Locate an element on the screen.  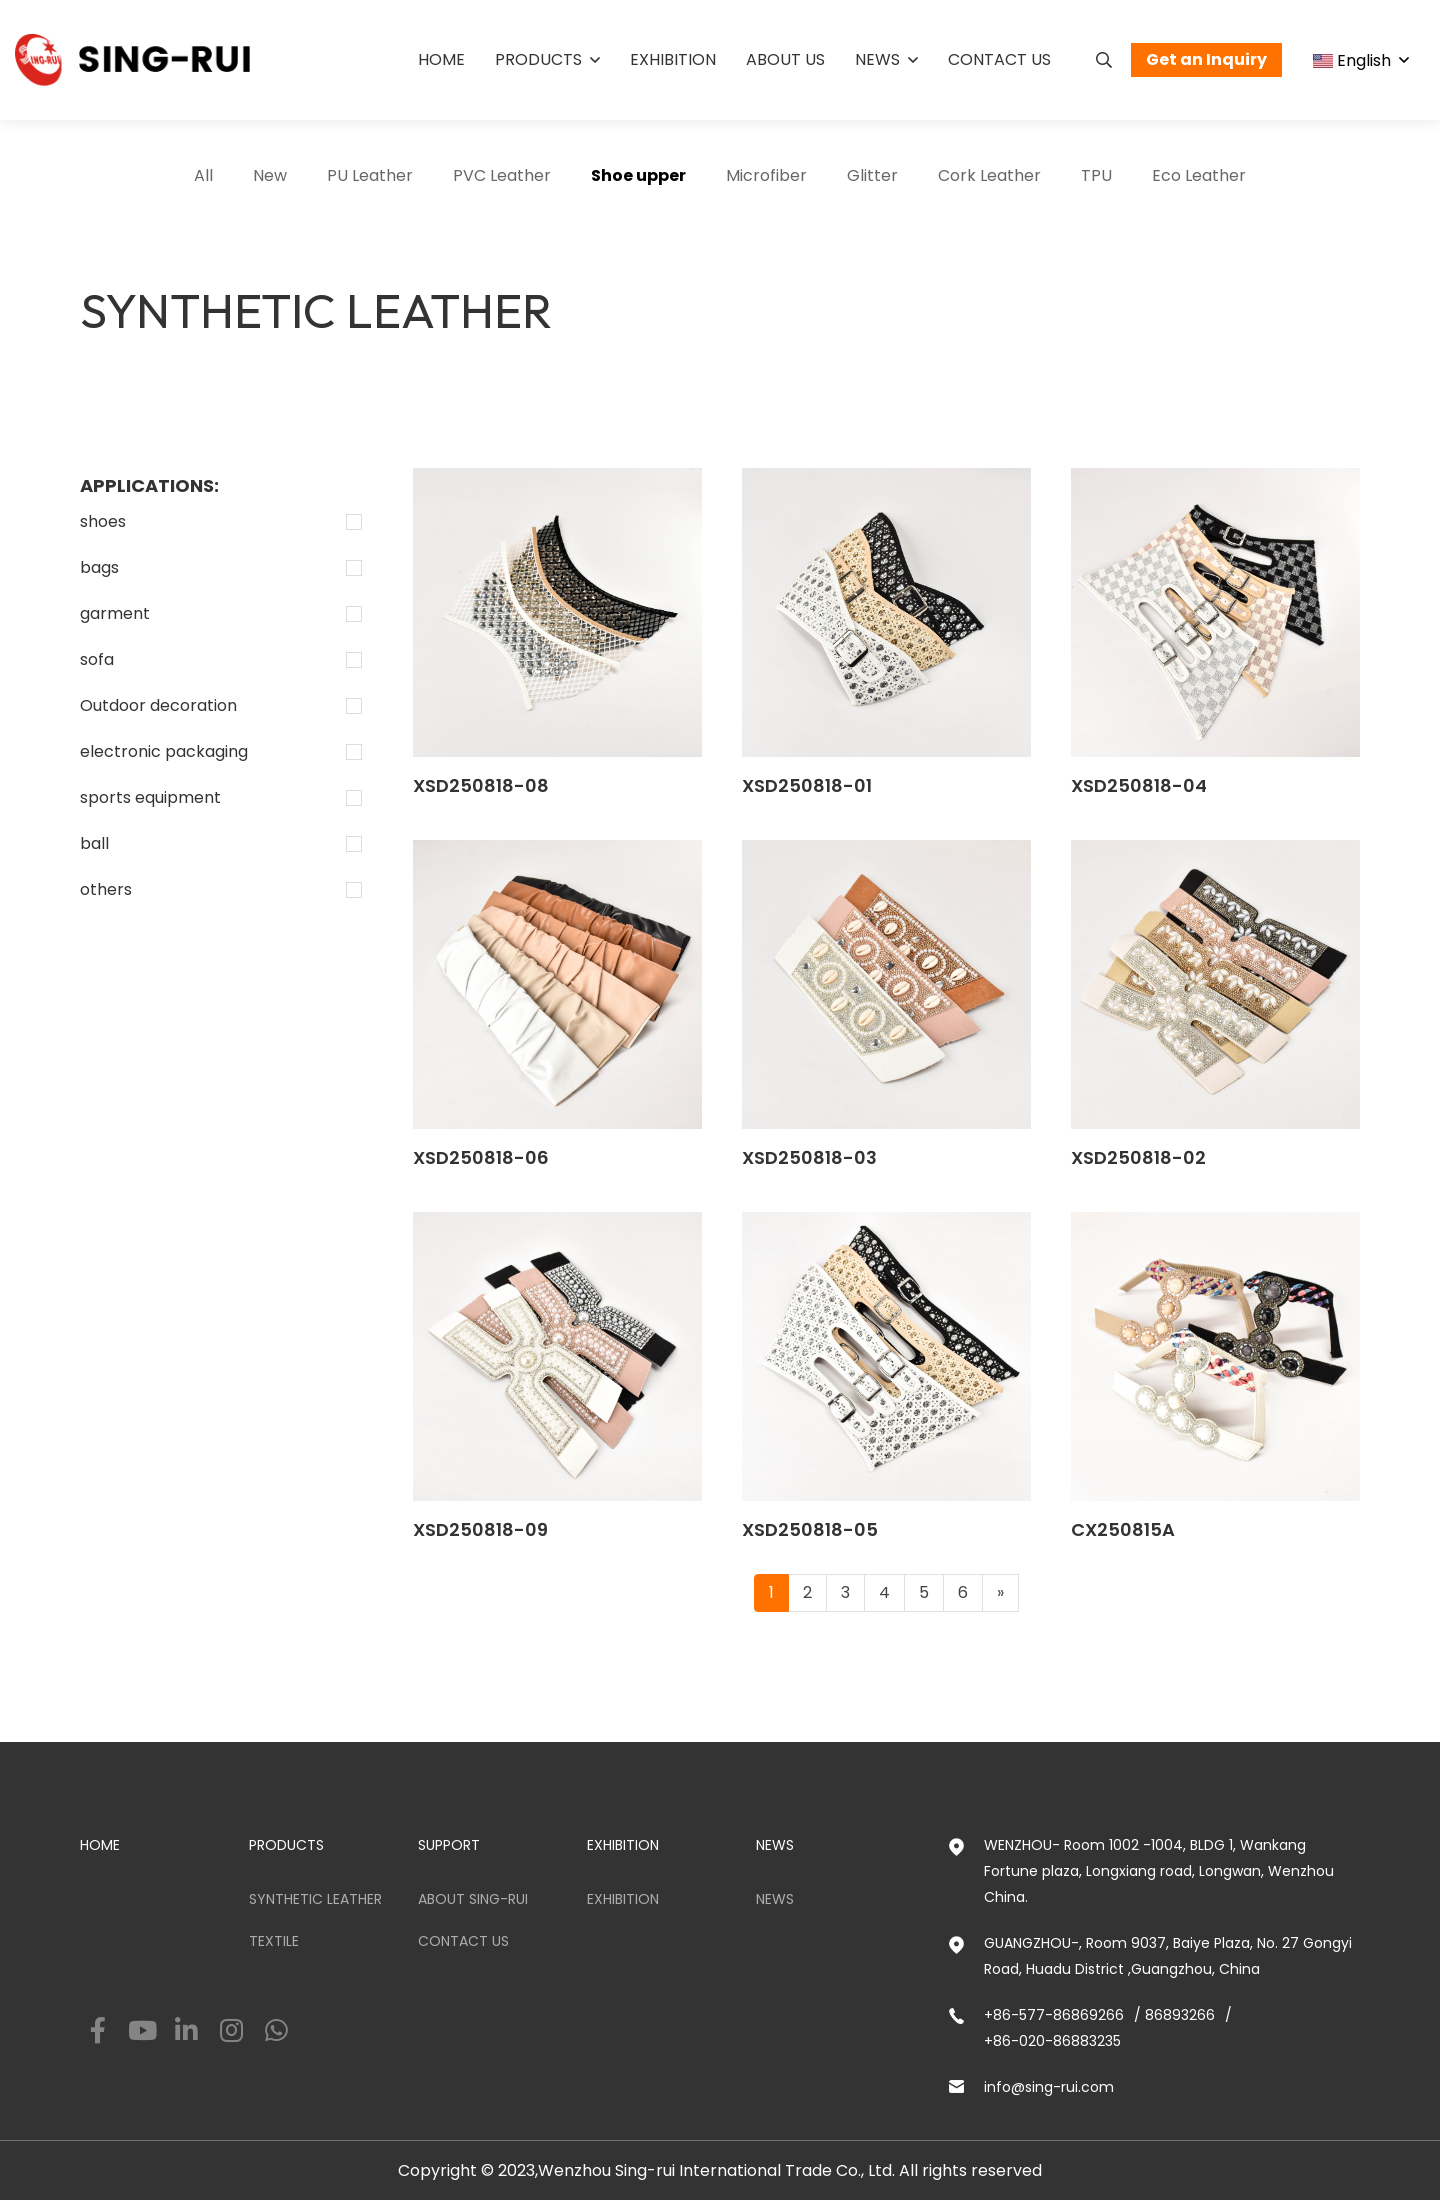
TPU is located at coordinates (1096, 175).